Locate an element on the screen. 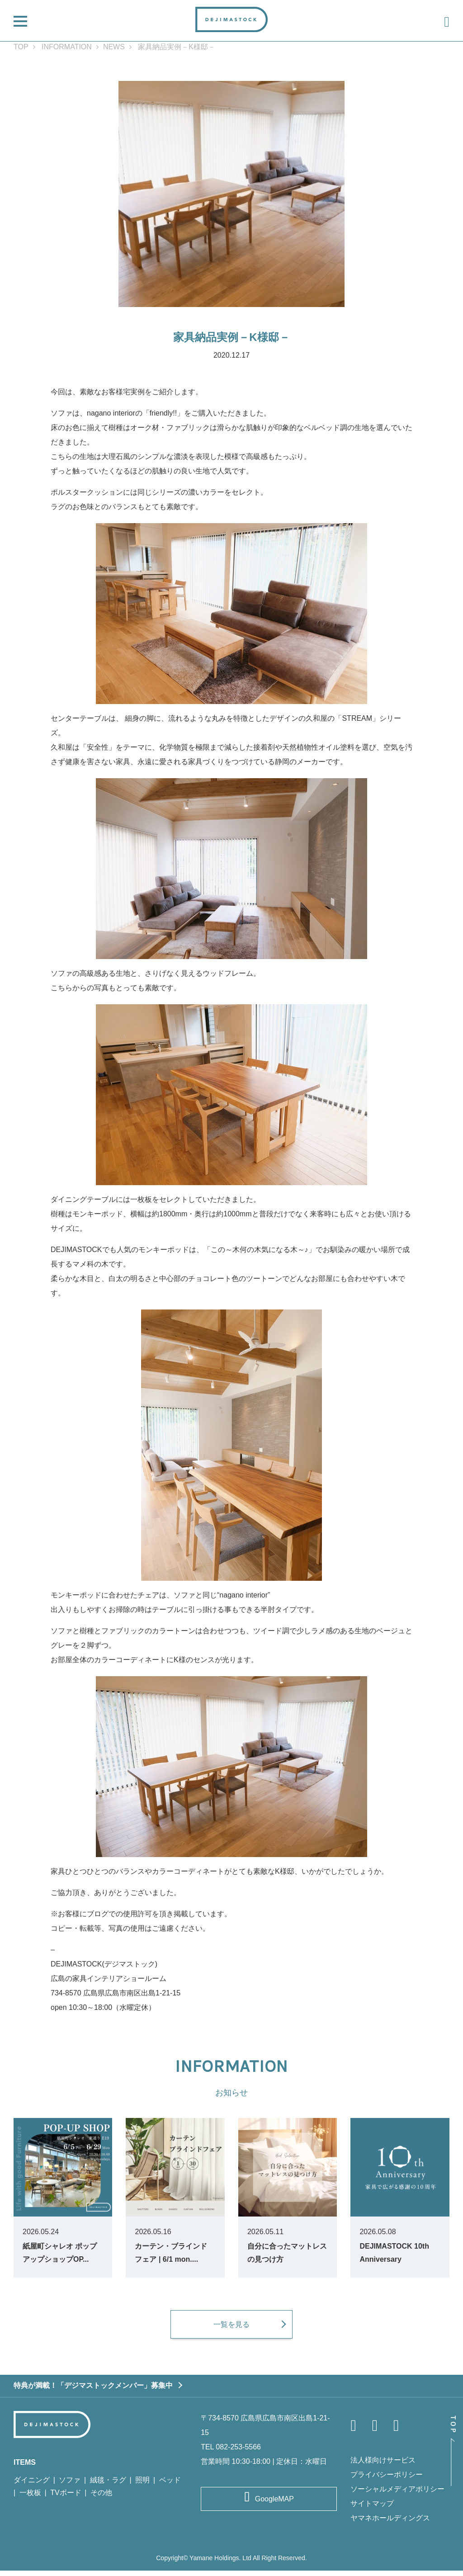 The width and height of the screenshot is (463, 2576). ソーシャルメディアポリシー is located at coordinates (397, 2494).